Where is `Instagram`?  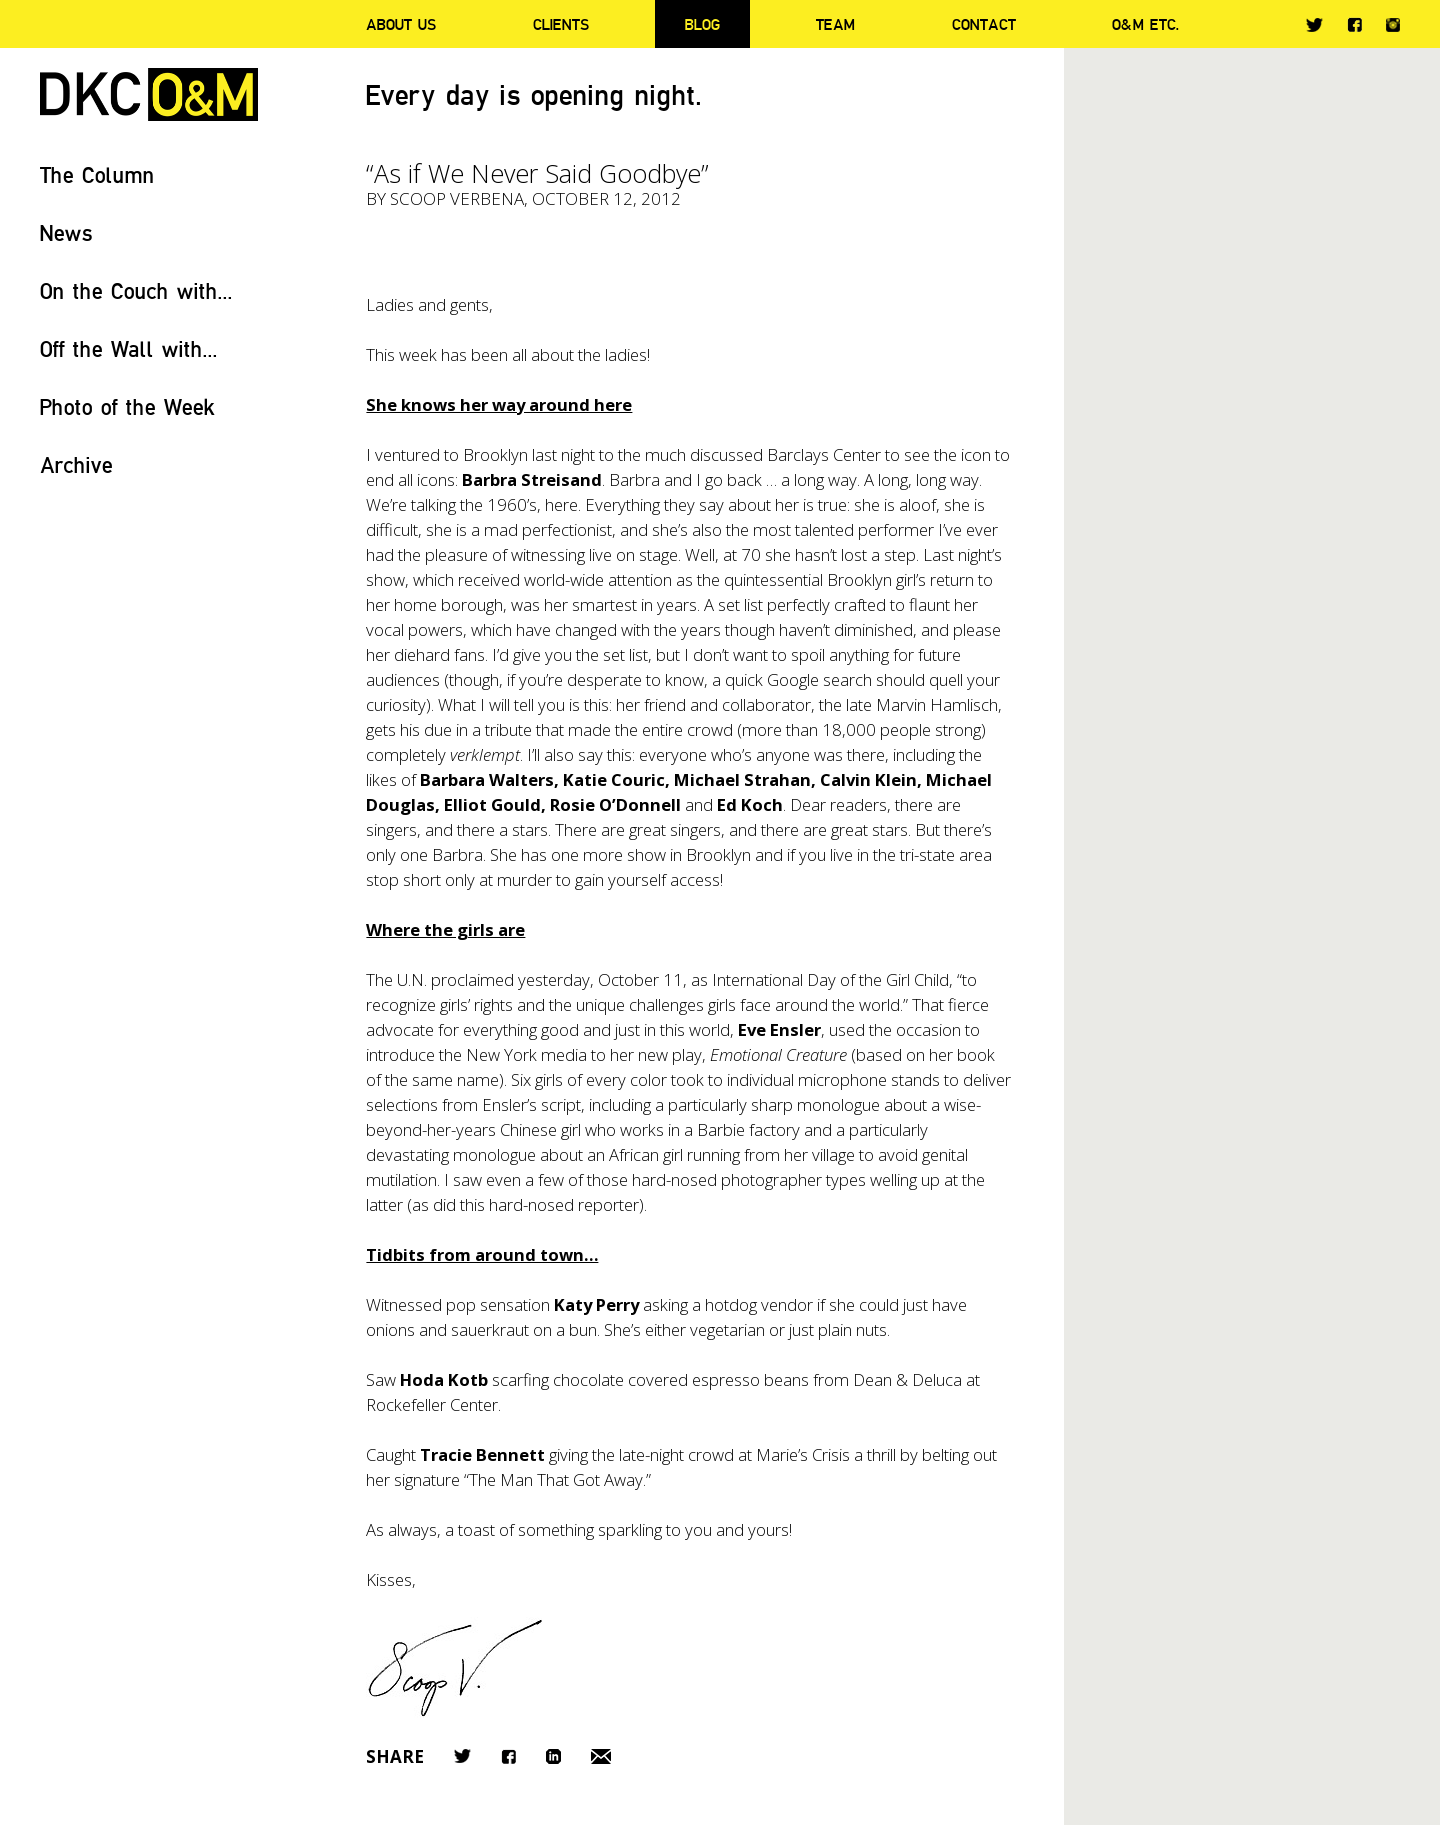 Instagram is located at coordinates (1393, 25).